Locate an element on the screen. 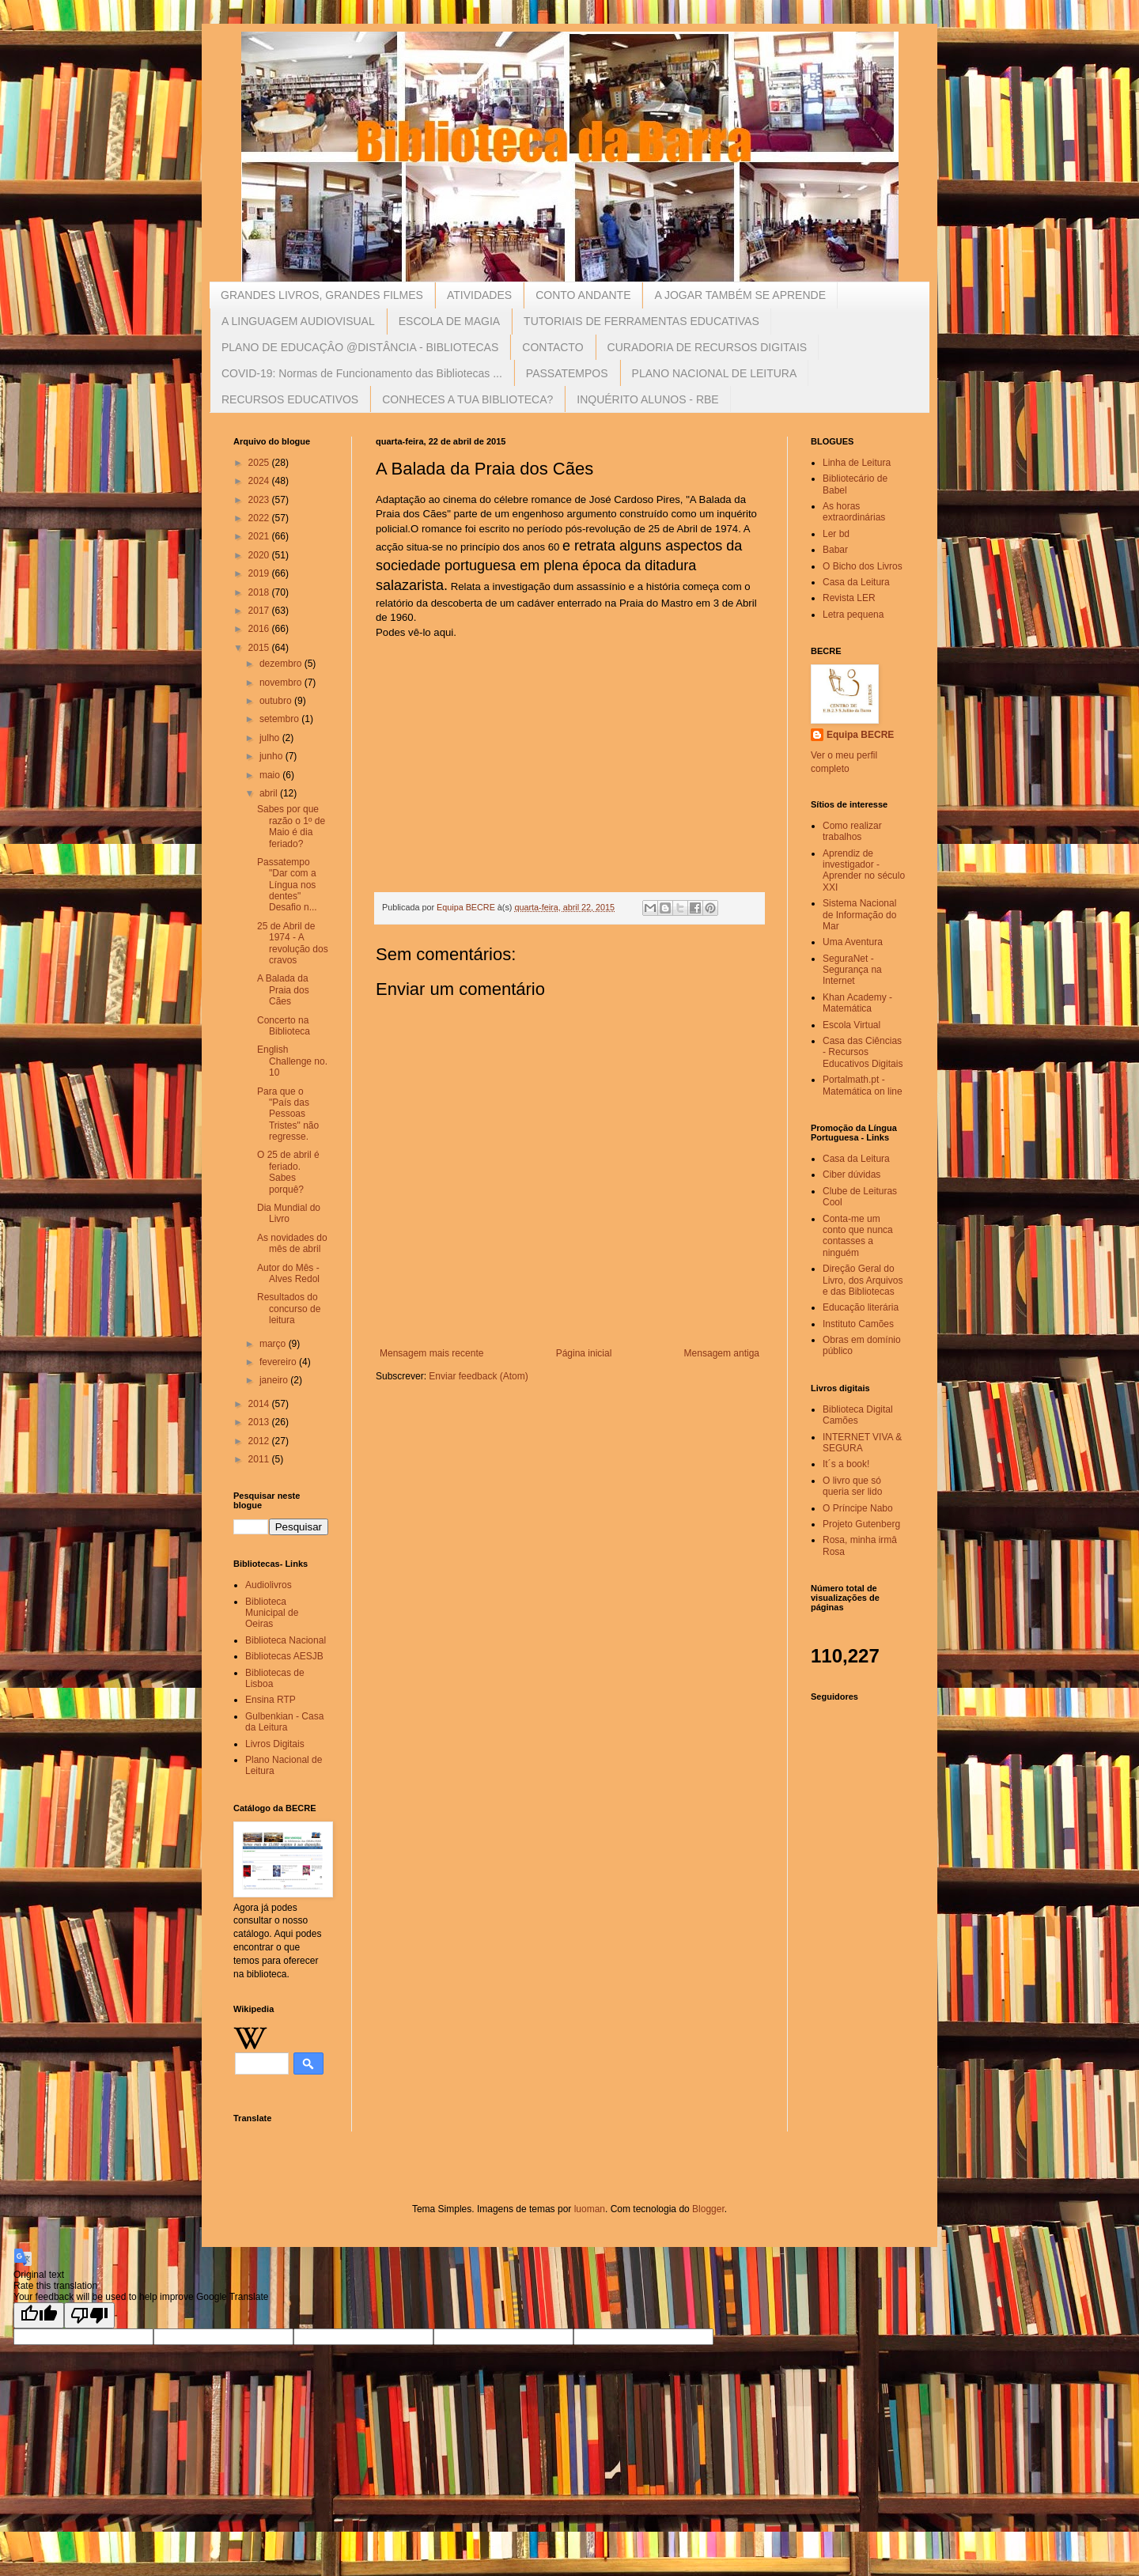  Para que o "País das Pessoas Tristes" não regresse. is located at coordinates (288, 1114).